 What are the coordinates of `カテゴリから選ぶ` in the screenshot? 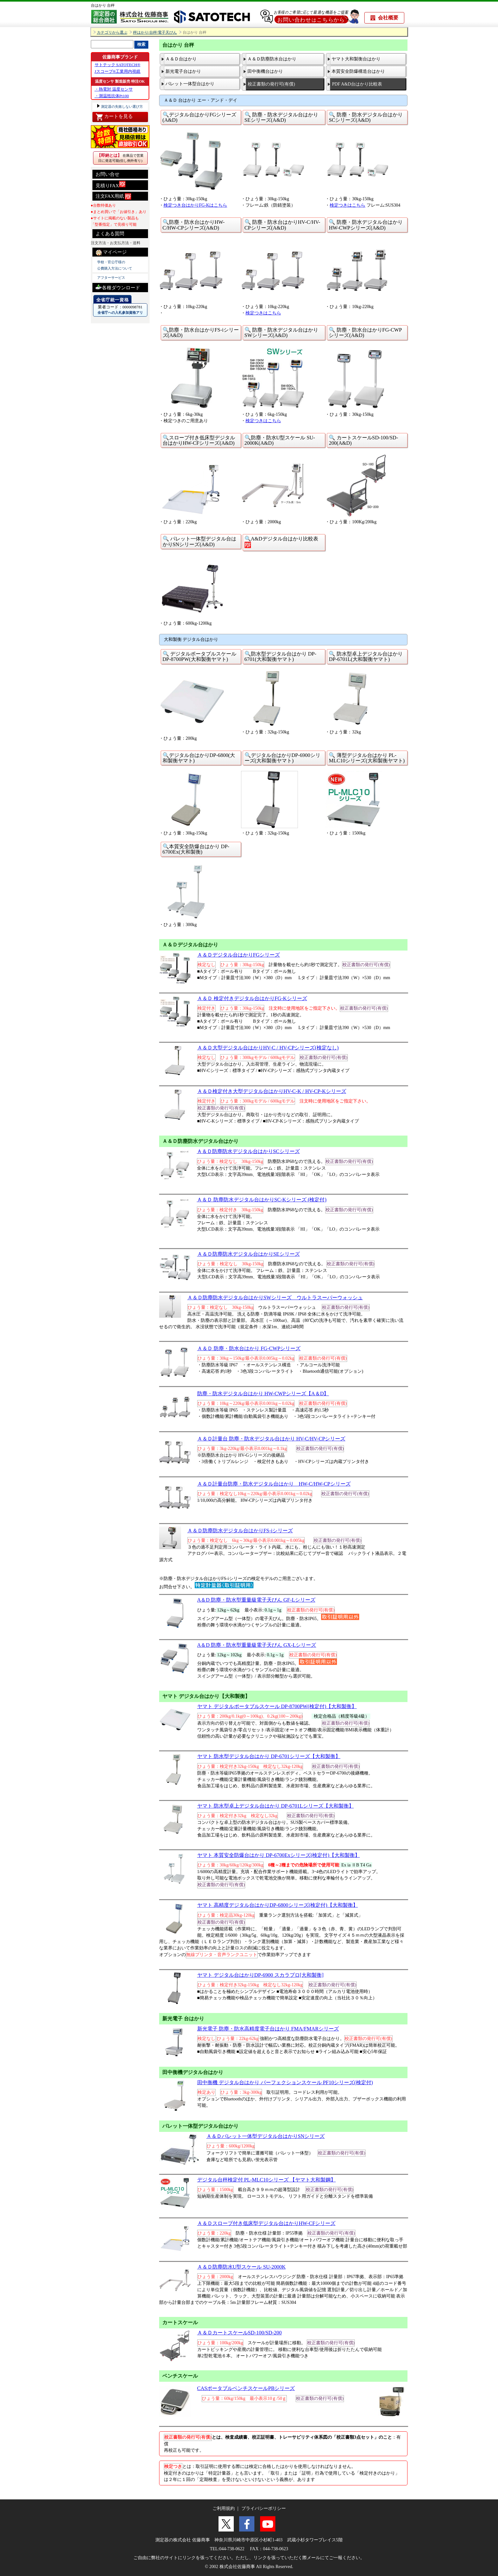 It's located at (112, 33).